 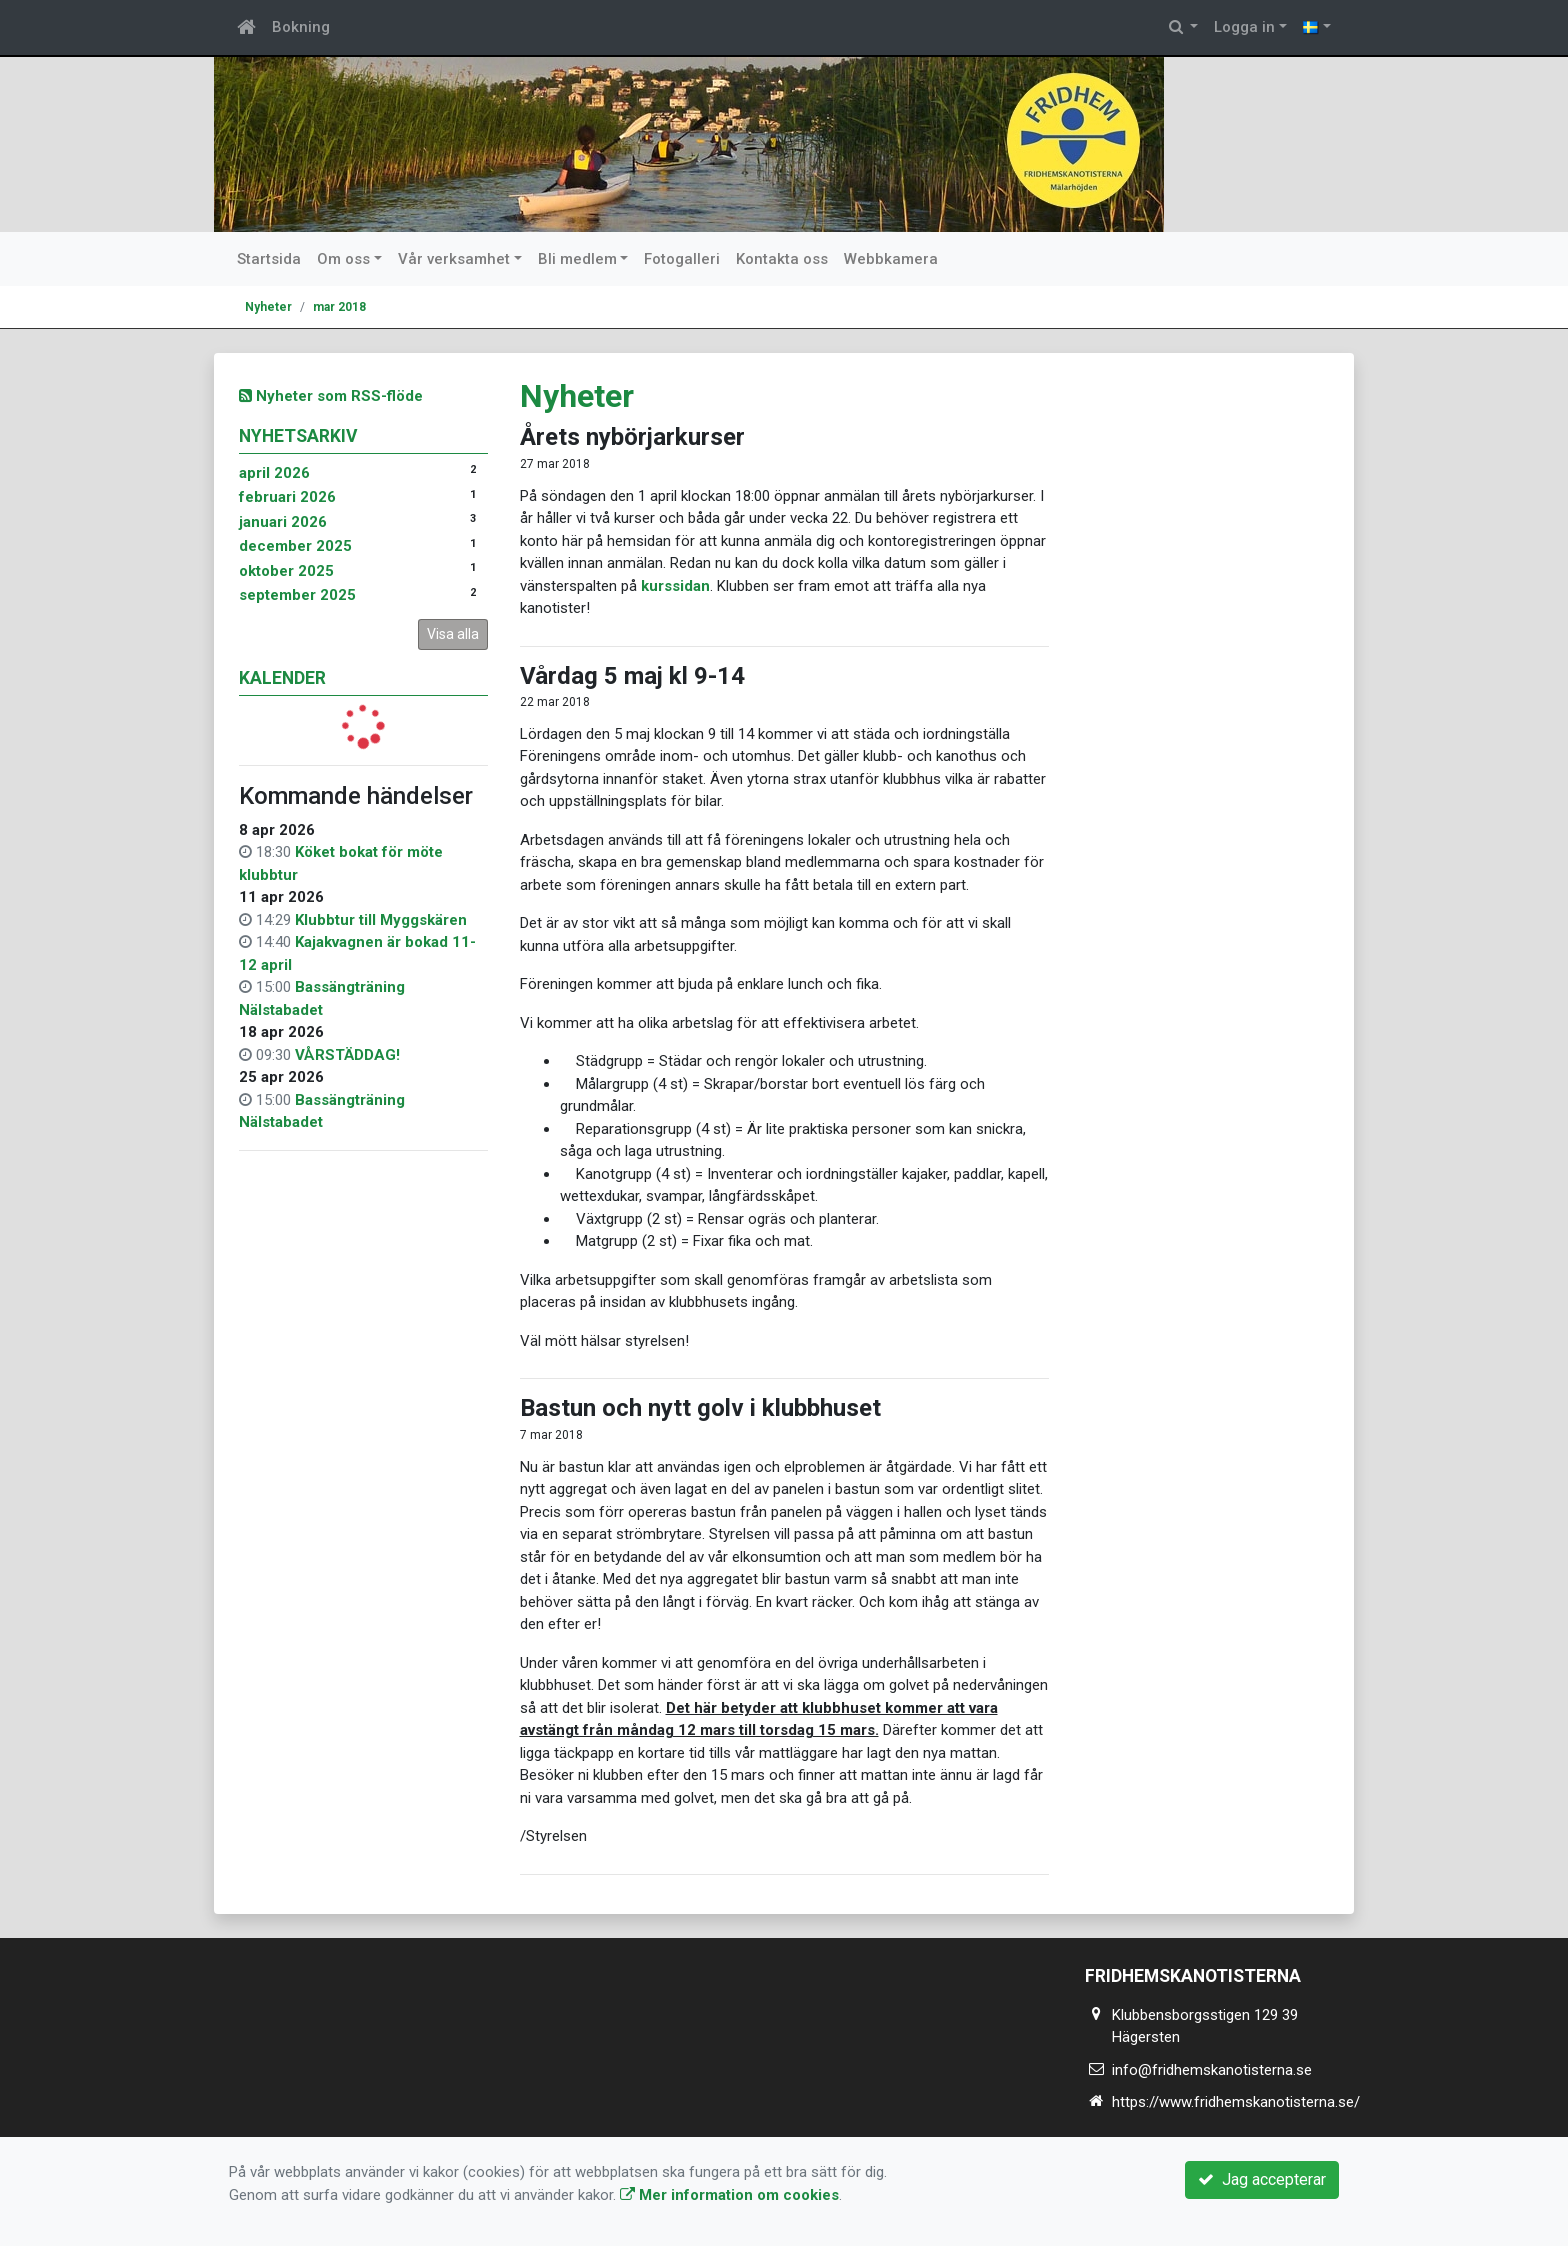 What do you see at coordinates (632, 676) in the screenshot?
I see `Vårdag 5 maj kl 9-14` at bounding box center [632, 676].